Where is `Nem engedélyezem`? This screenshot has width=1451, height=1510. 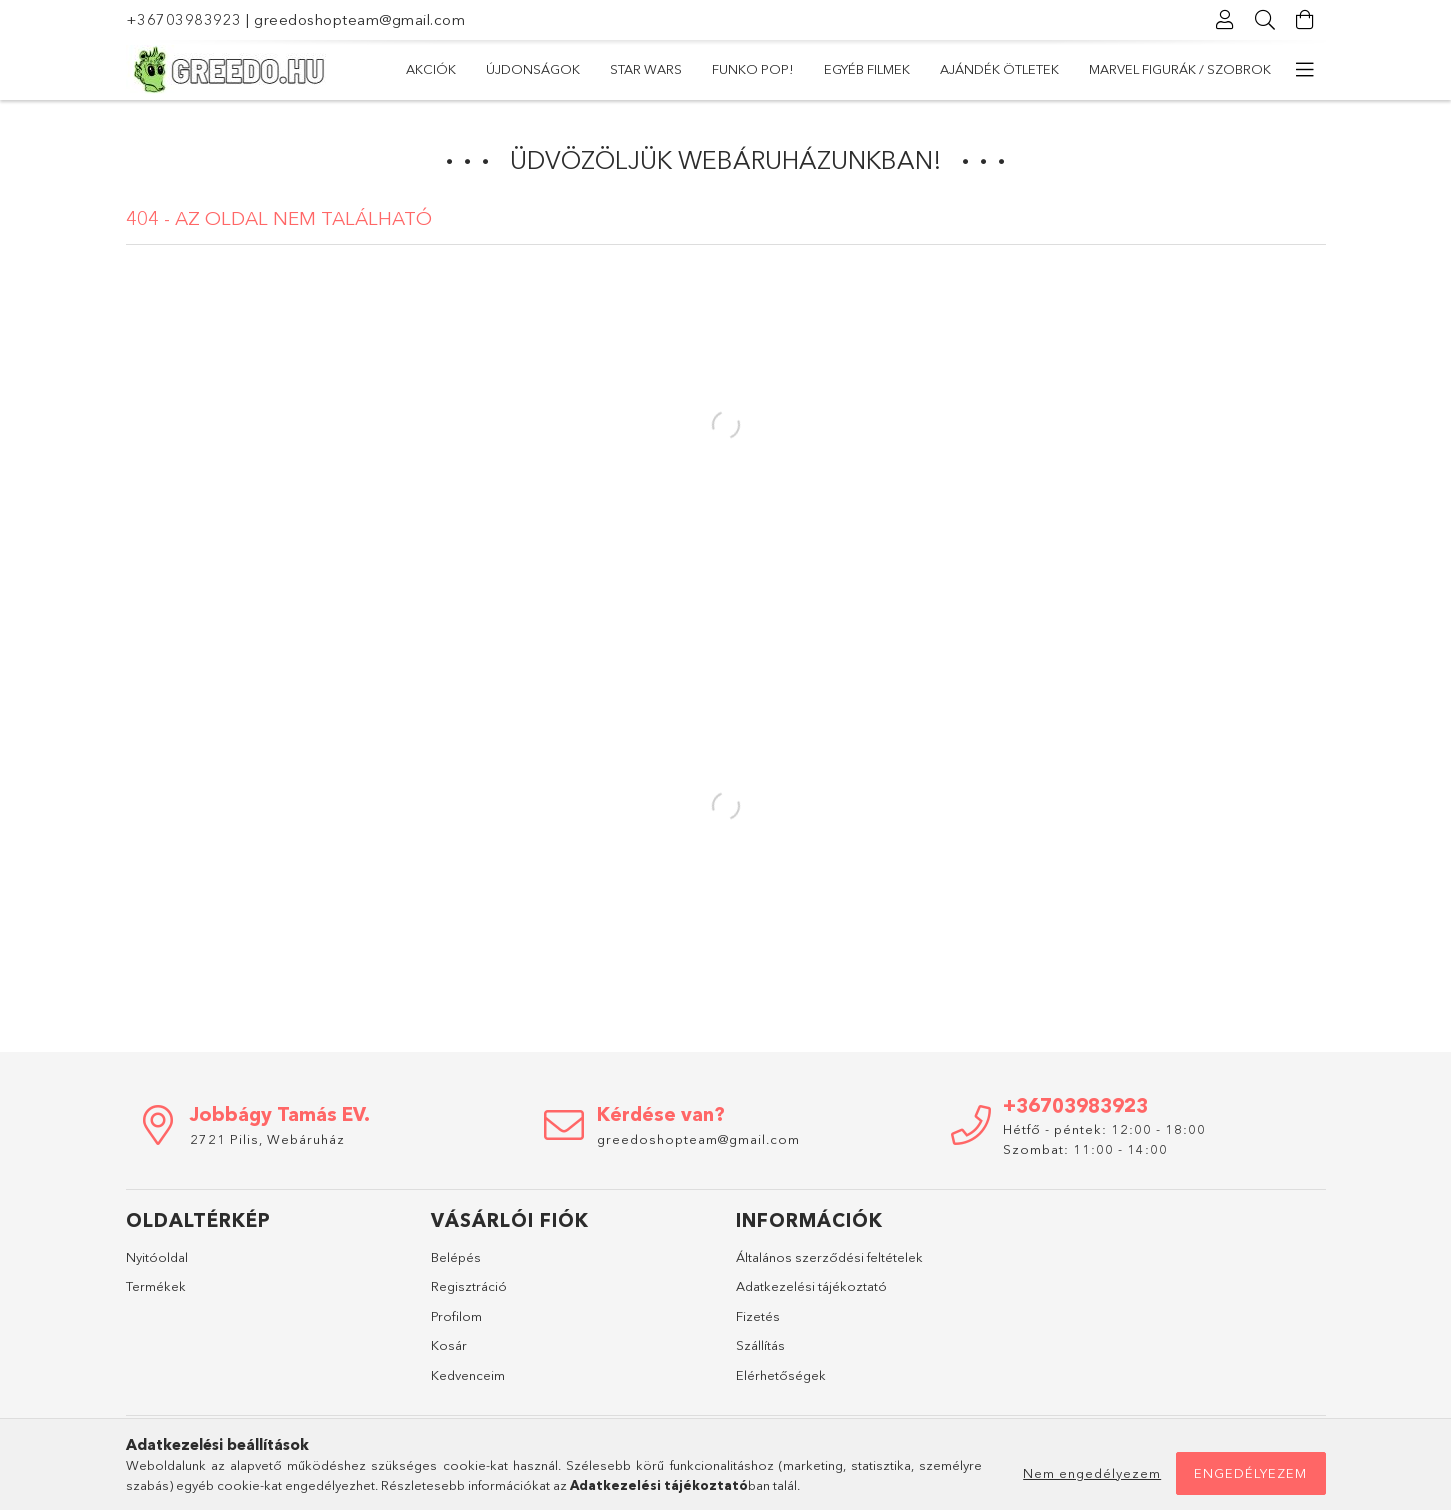
Nem engedélyezem is located at coordinates (1092, 1473).